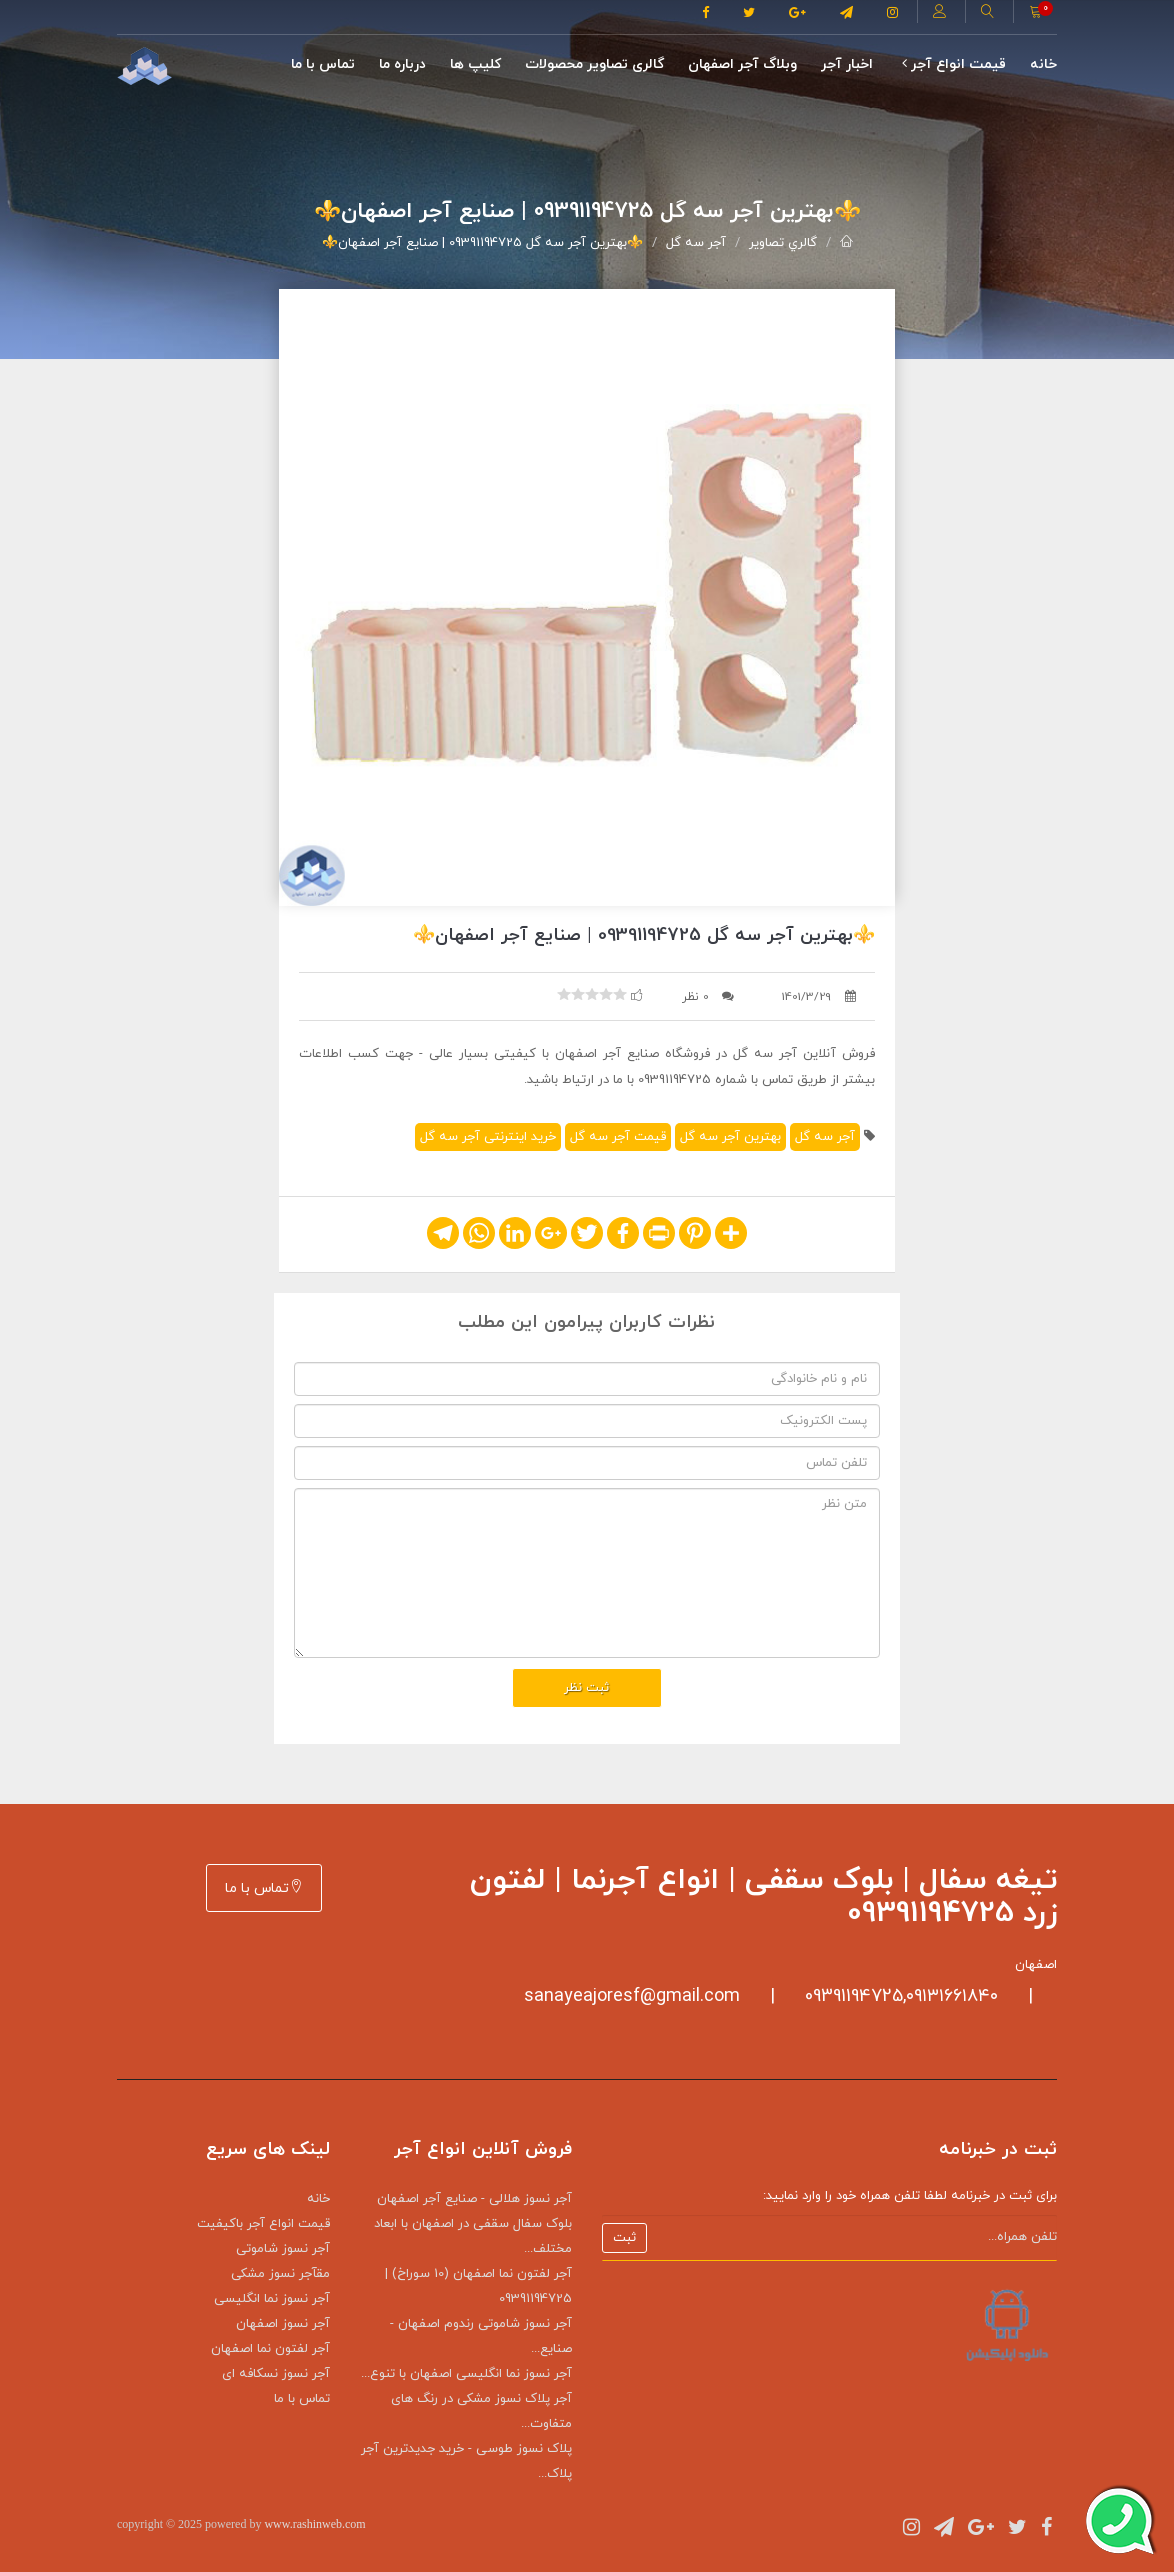 Image resolution: width=1174 pixels, height=2572 pixels. I want to click on آجر نسوز شاموتی, so click(283, 2249).